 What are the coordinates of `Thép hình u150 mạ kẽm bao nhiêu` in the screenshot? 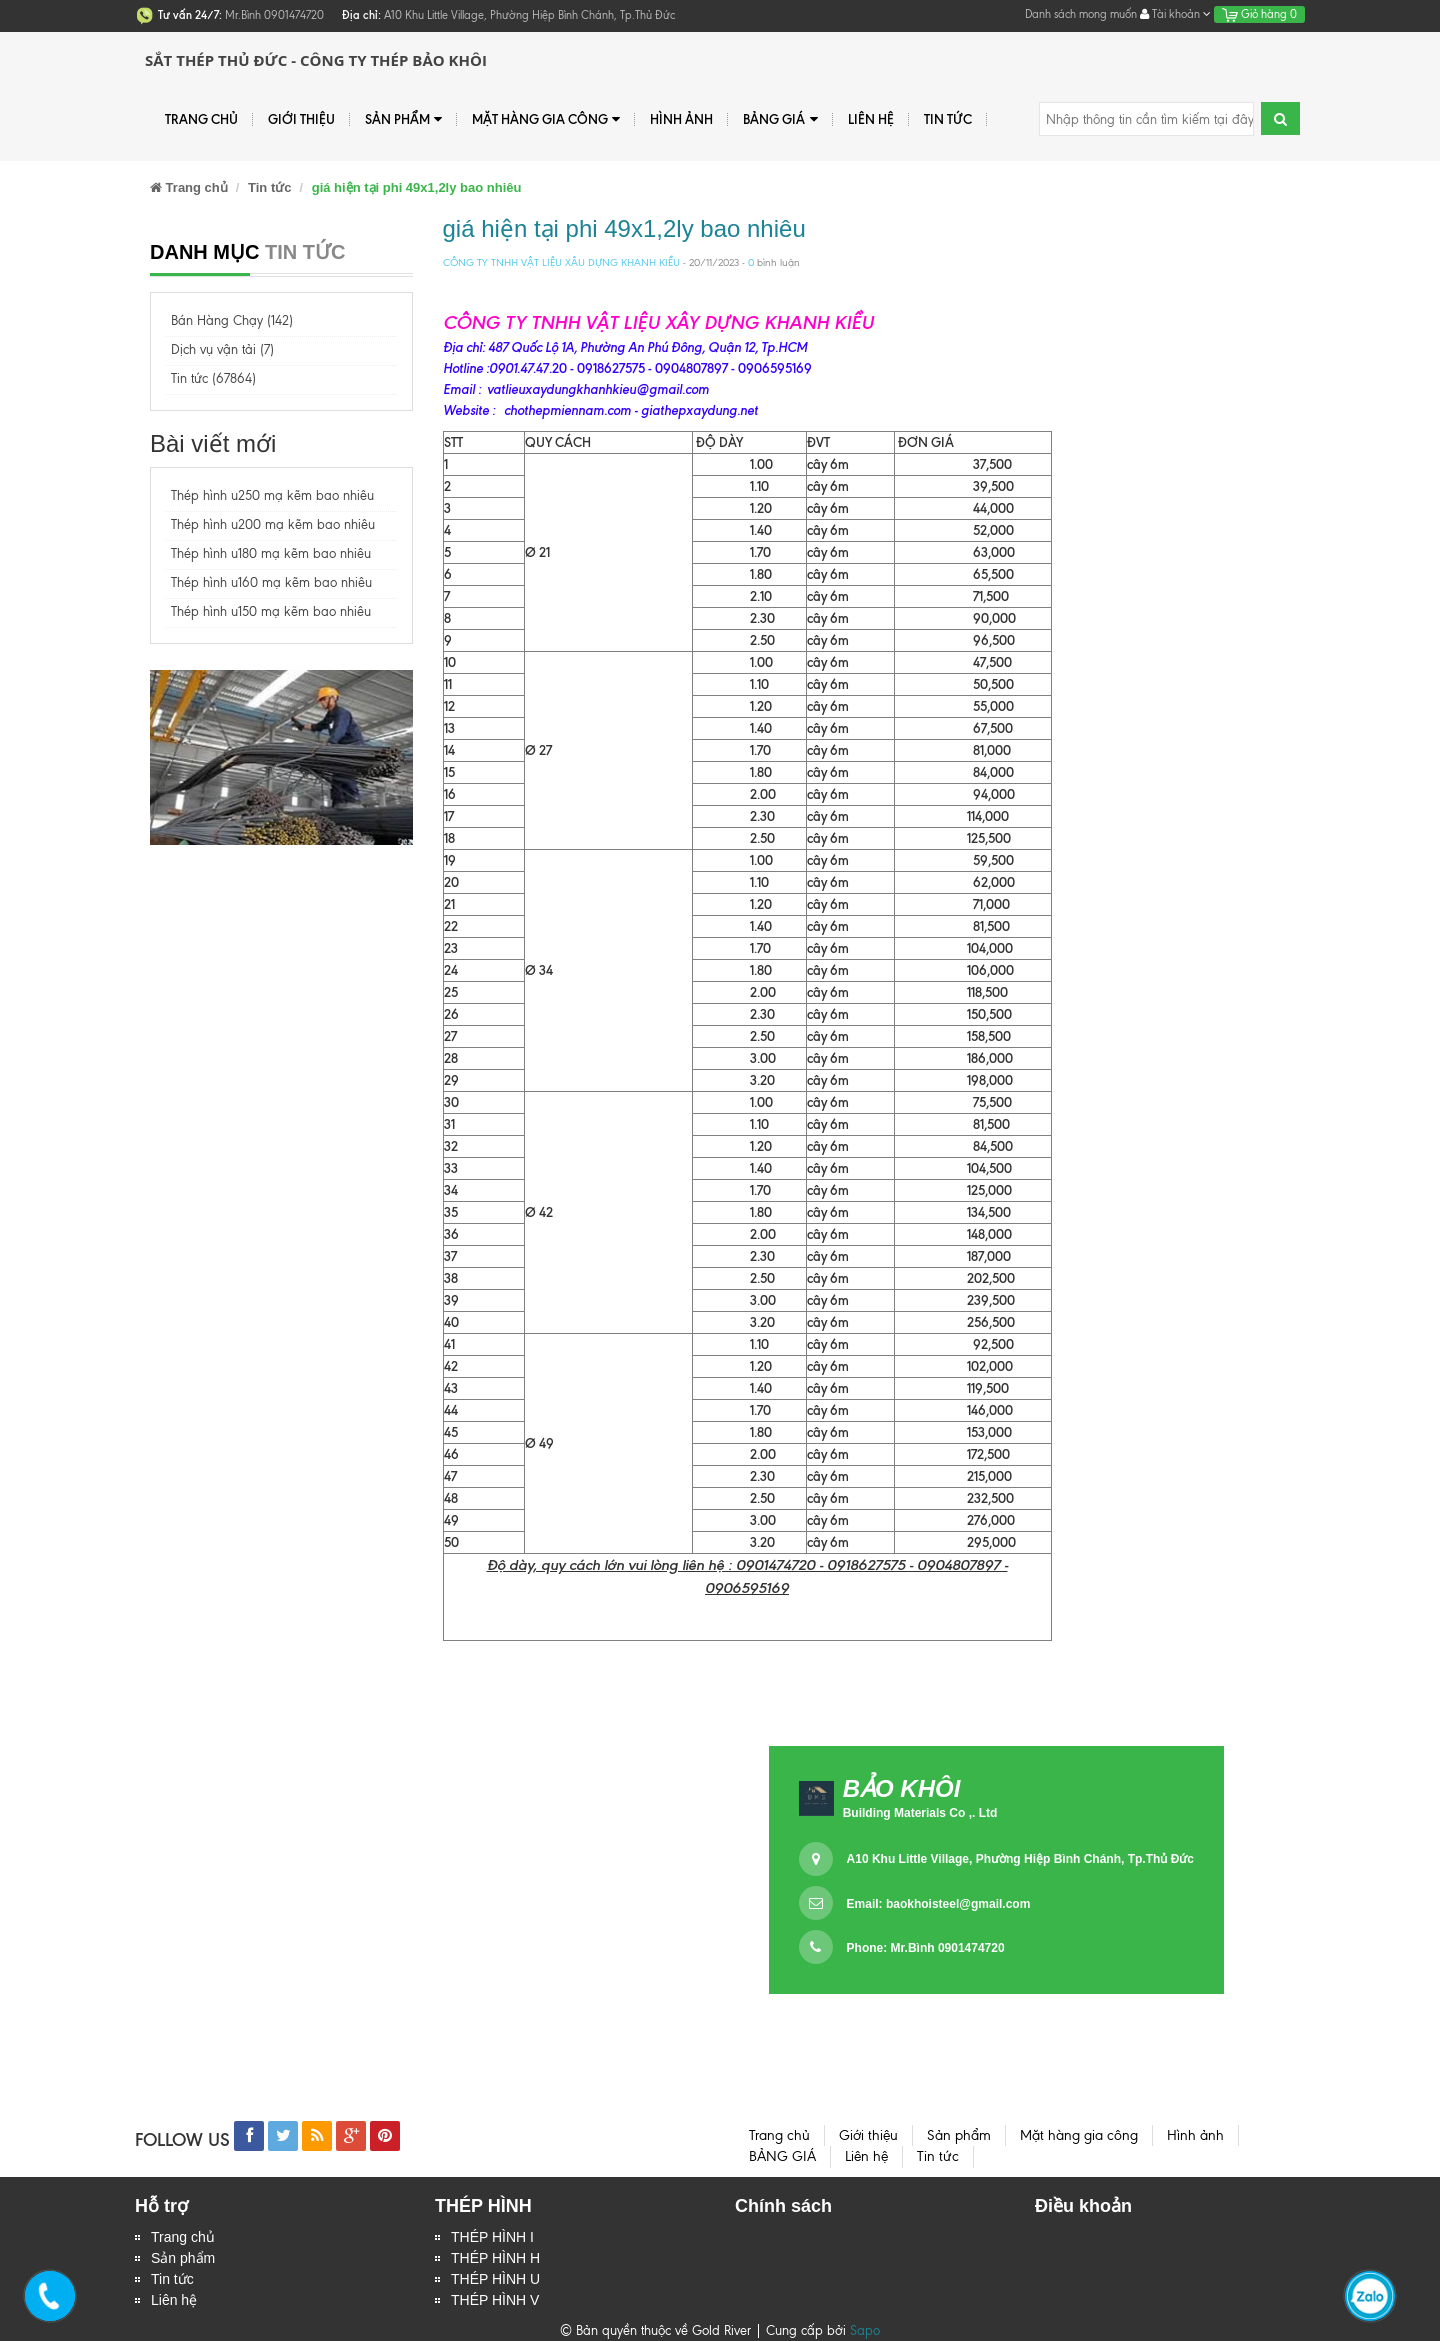 It's located at (271, 611).